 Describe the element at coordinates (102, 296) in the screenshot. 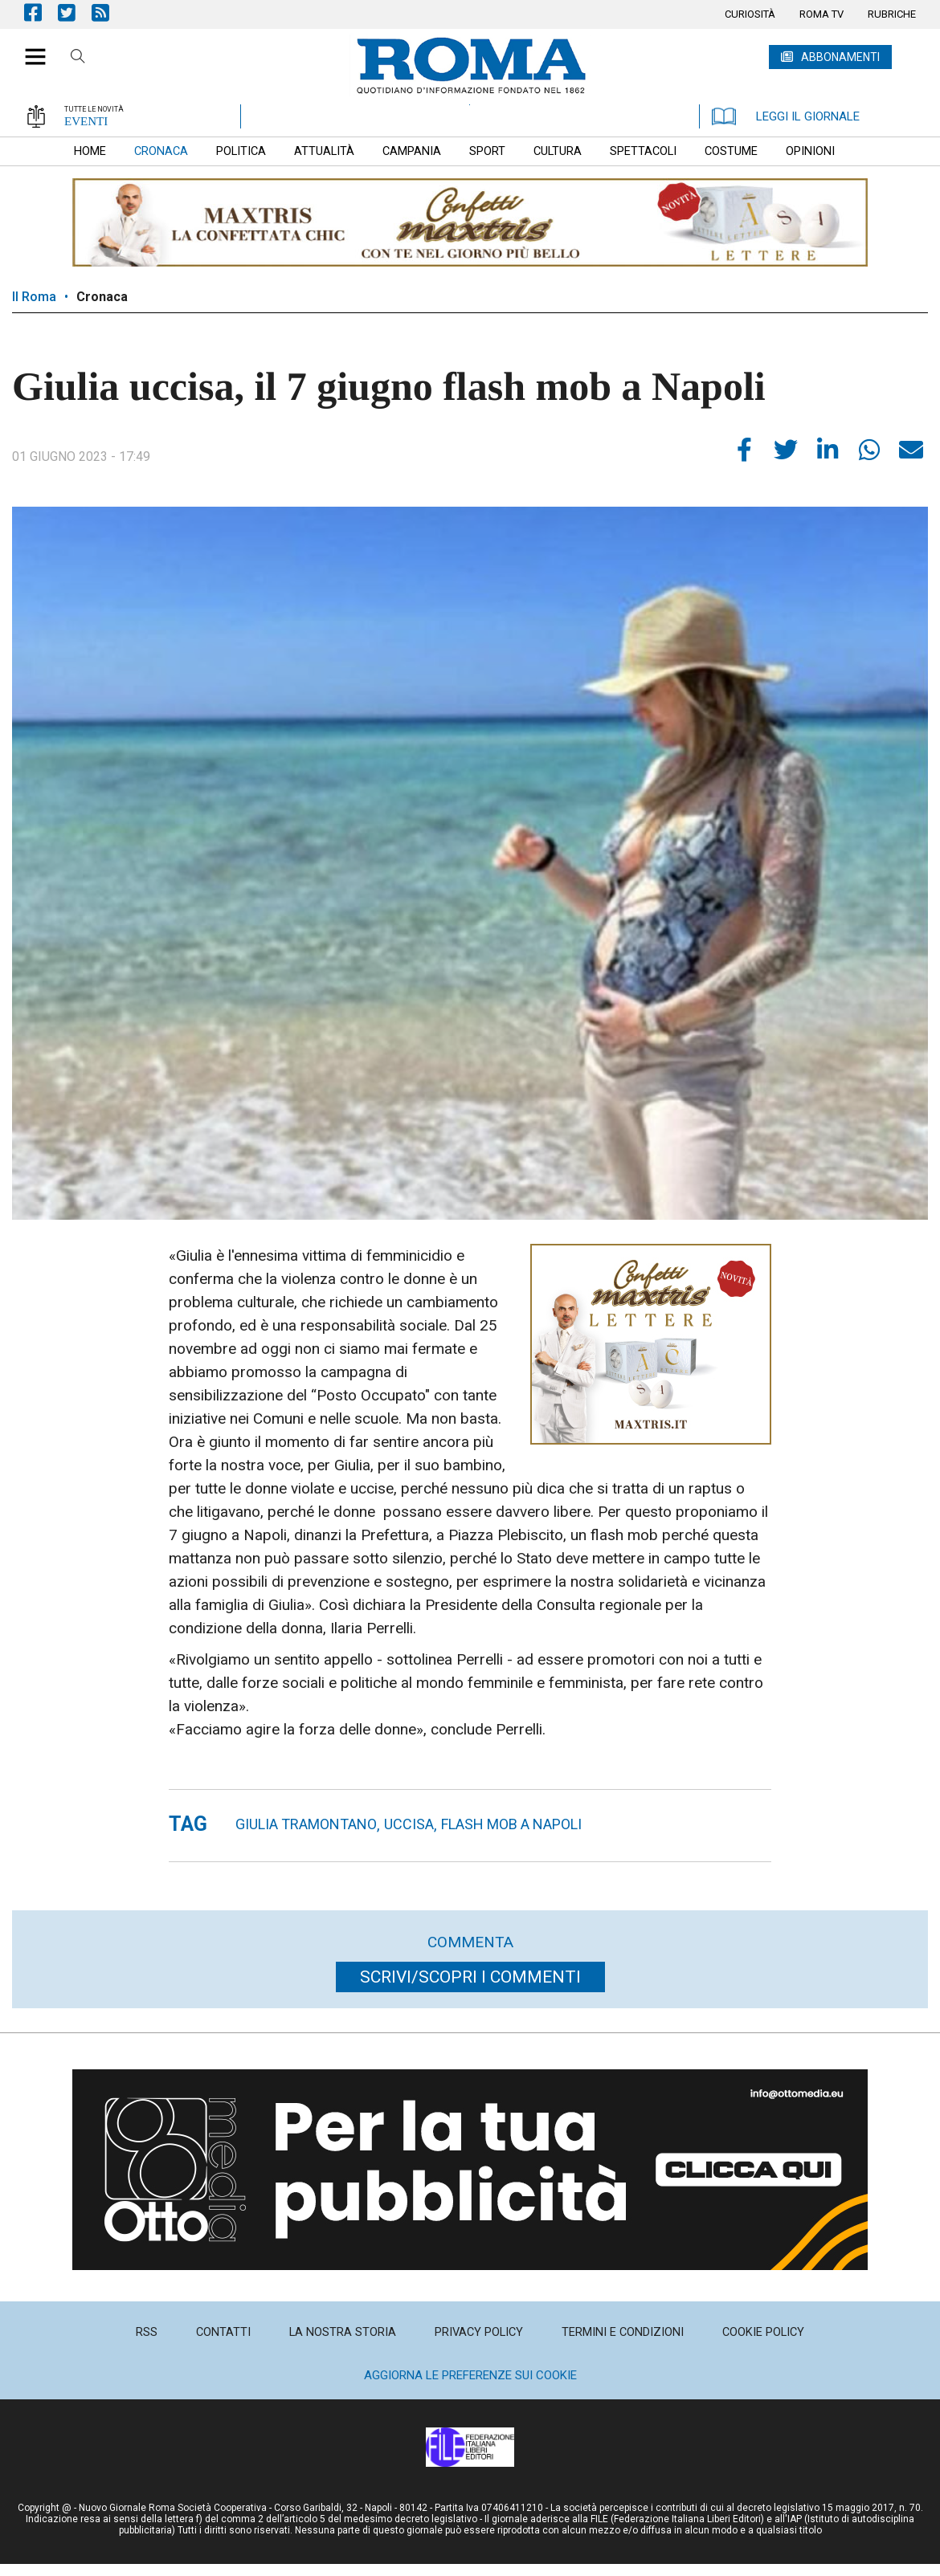

I see `Cronaca` at that location.